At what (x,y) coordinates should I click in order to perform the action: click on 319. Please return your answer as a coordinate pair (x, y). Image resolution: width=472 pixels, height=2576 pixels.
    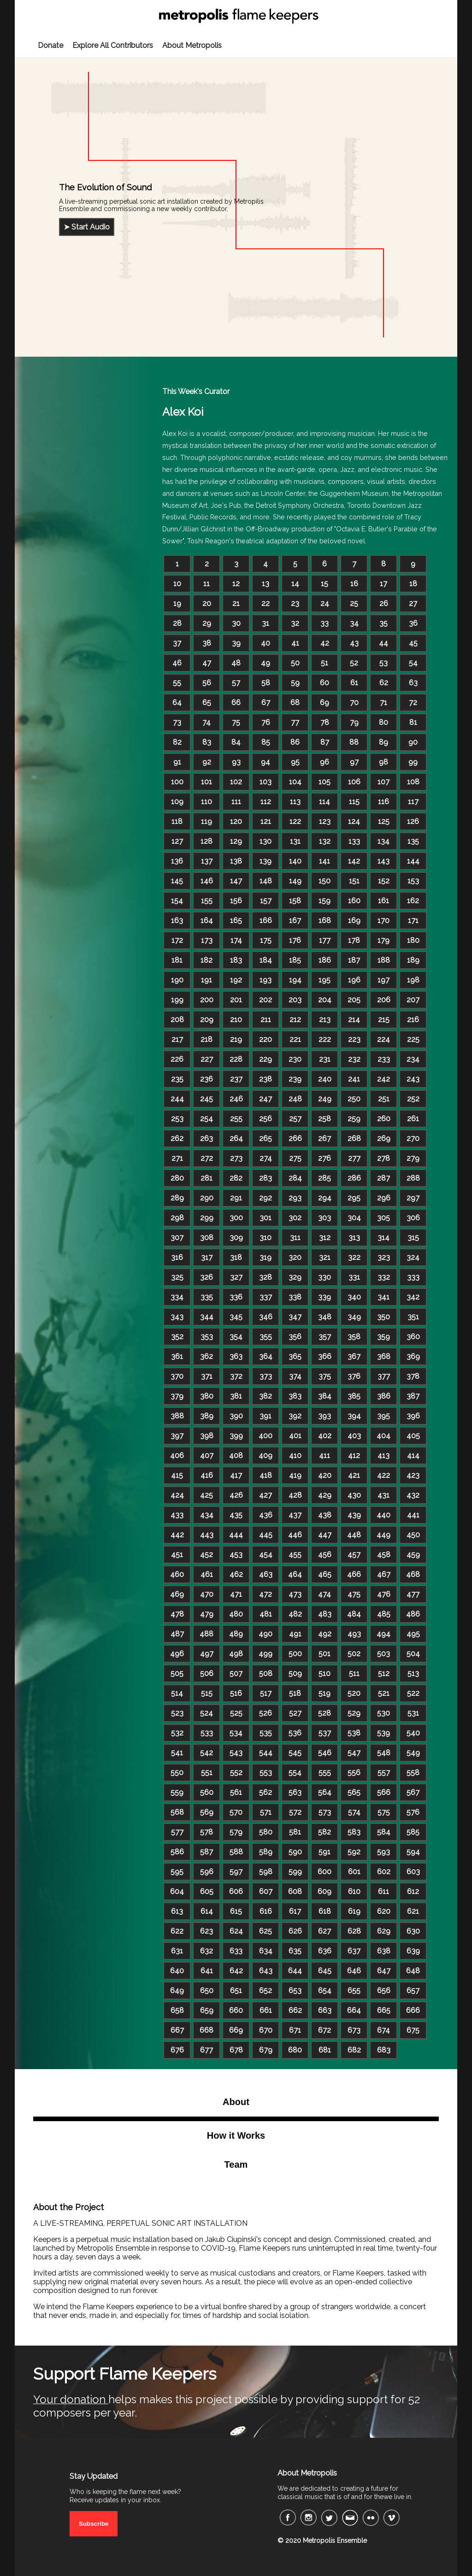
    Looking at the image, I should click on (265, 1257).